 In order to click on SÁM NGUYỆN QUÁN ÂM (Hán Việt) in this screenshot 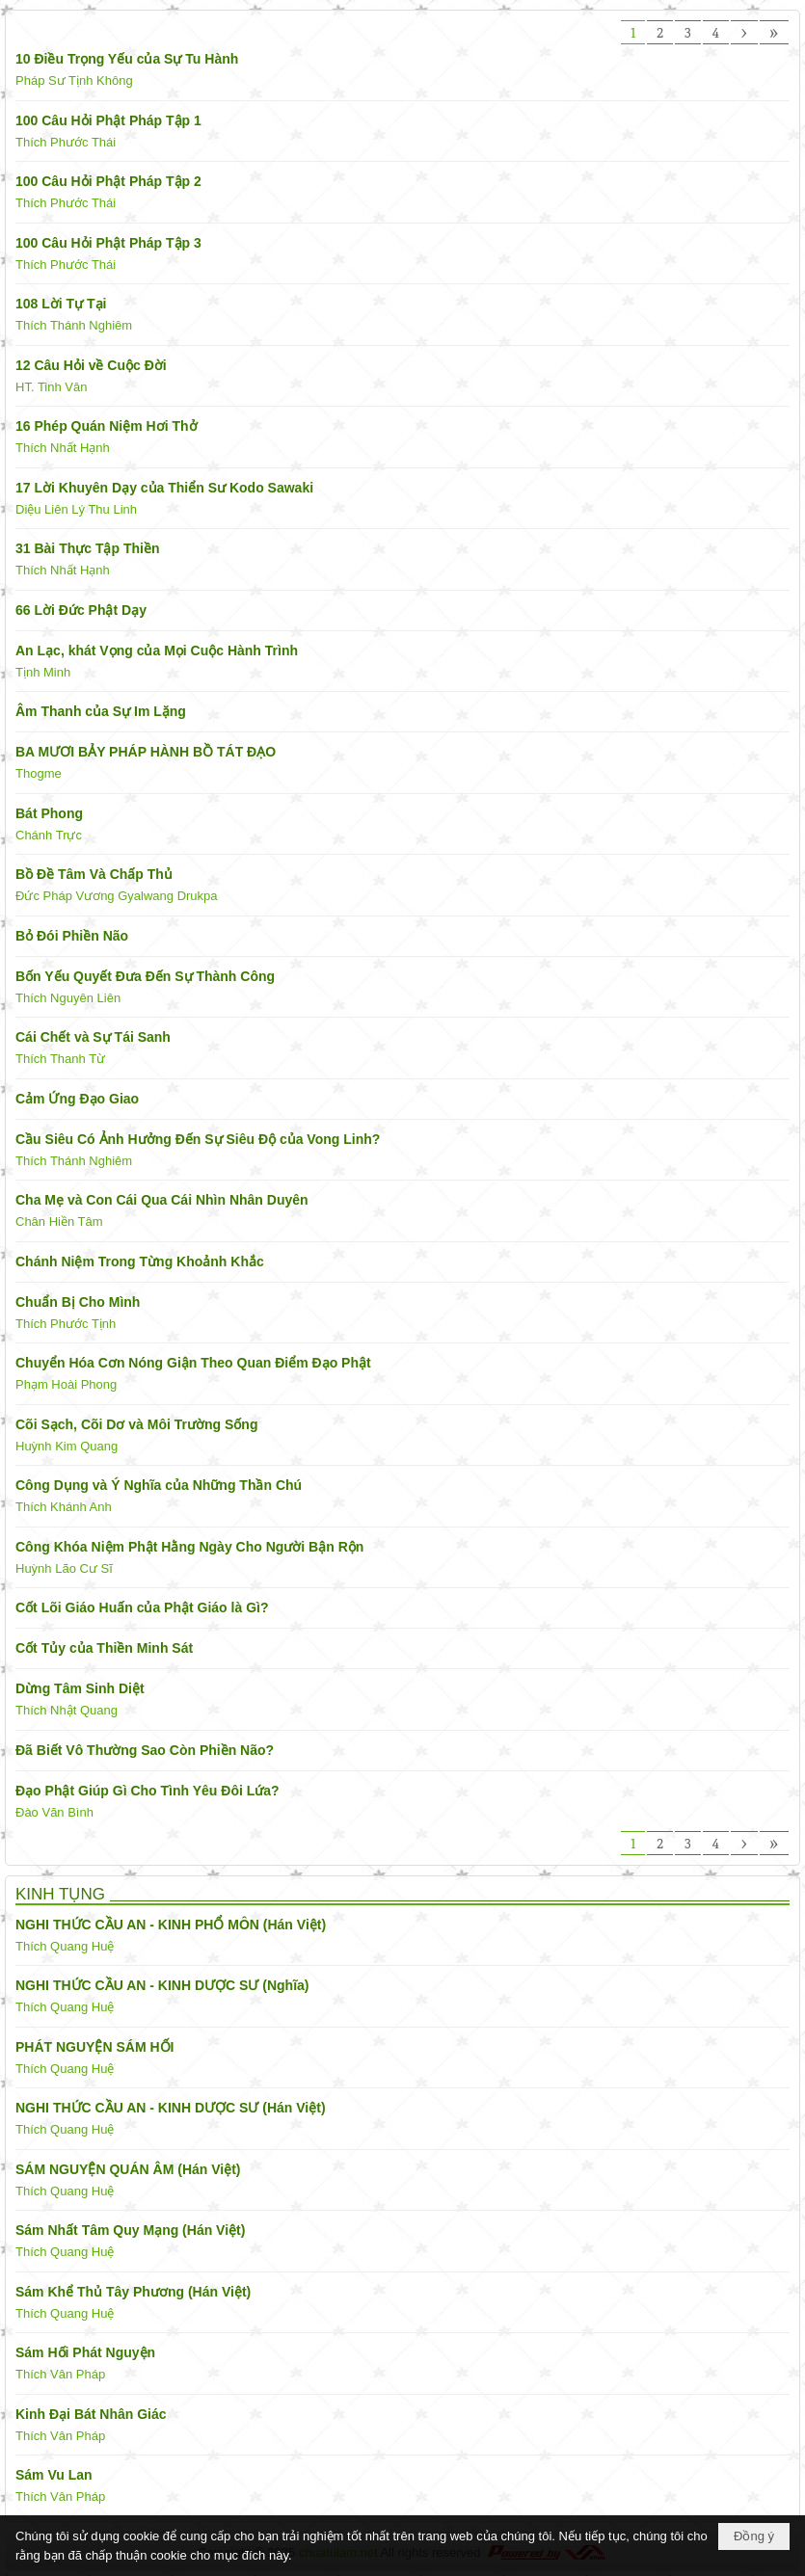, I will do `click(128, 2169)`.